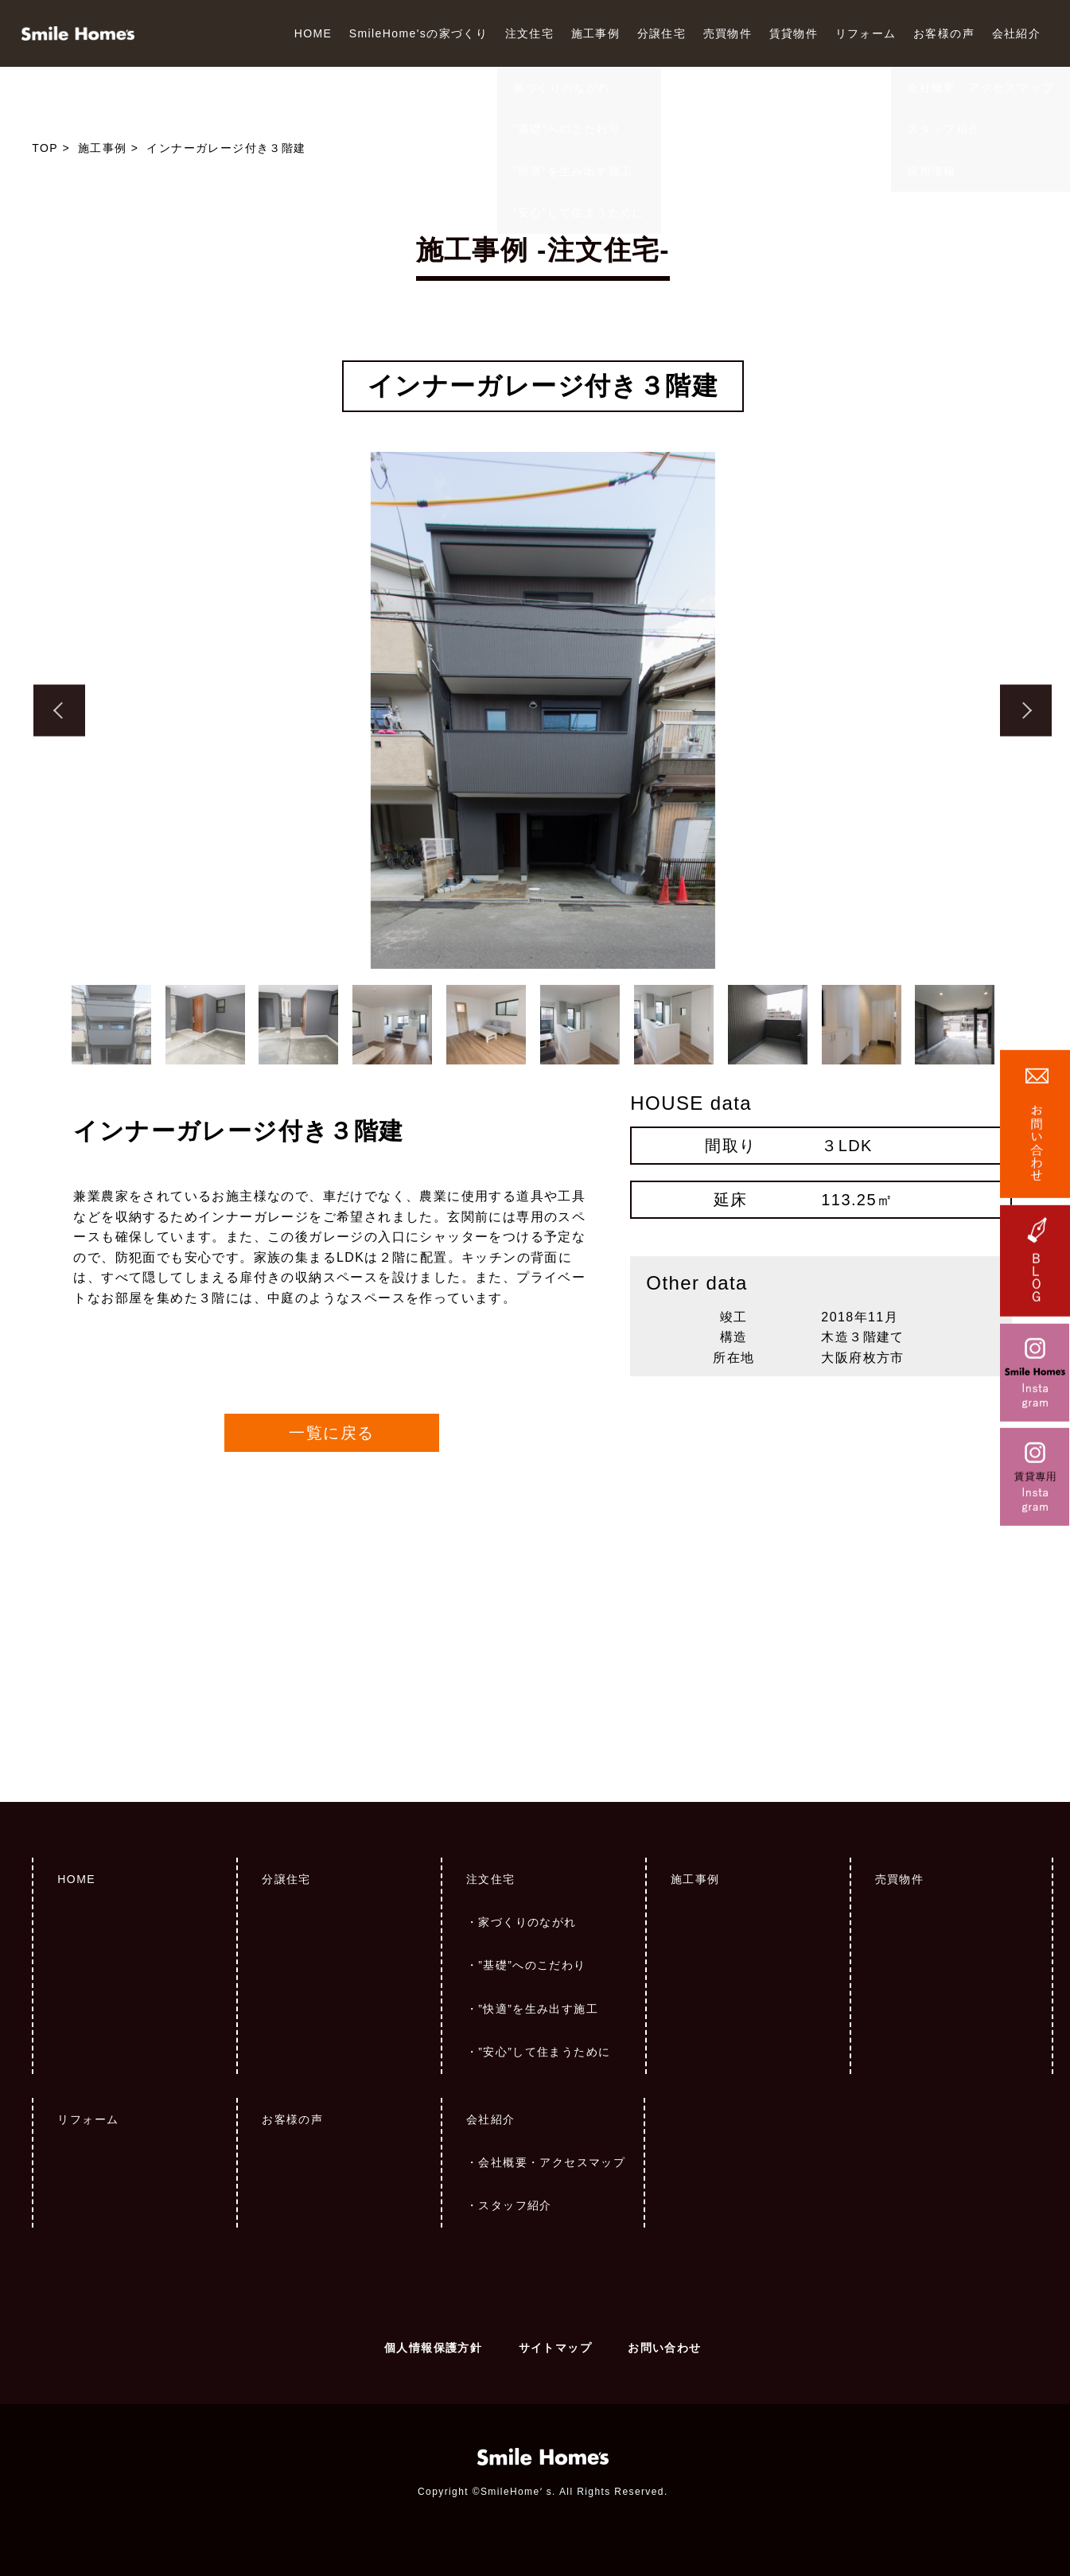 Image resolution: width=1070 pixels, height=2576 pixels. Describe the element at coordinates (662, 33) in the screenshot. I see `分譲住宅` at that location.